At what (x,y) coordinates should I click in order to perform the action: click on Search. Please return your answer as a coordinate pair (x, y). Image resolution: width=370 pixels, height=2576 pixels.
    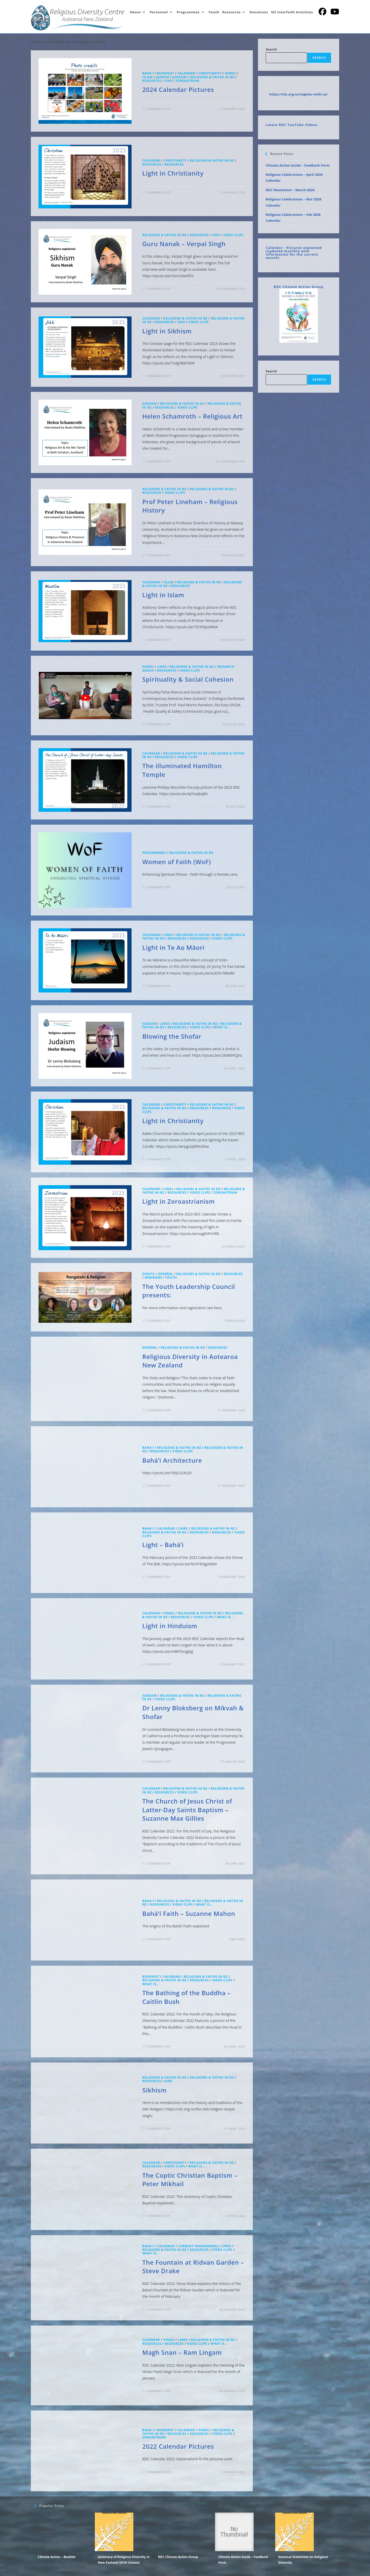
    Looking at the image, I should click on (271, 49).